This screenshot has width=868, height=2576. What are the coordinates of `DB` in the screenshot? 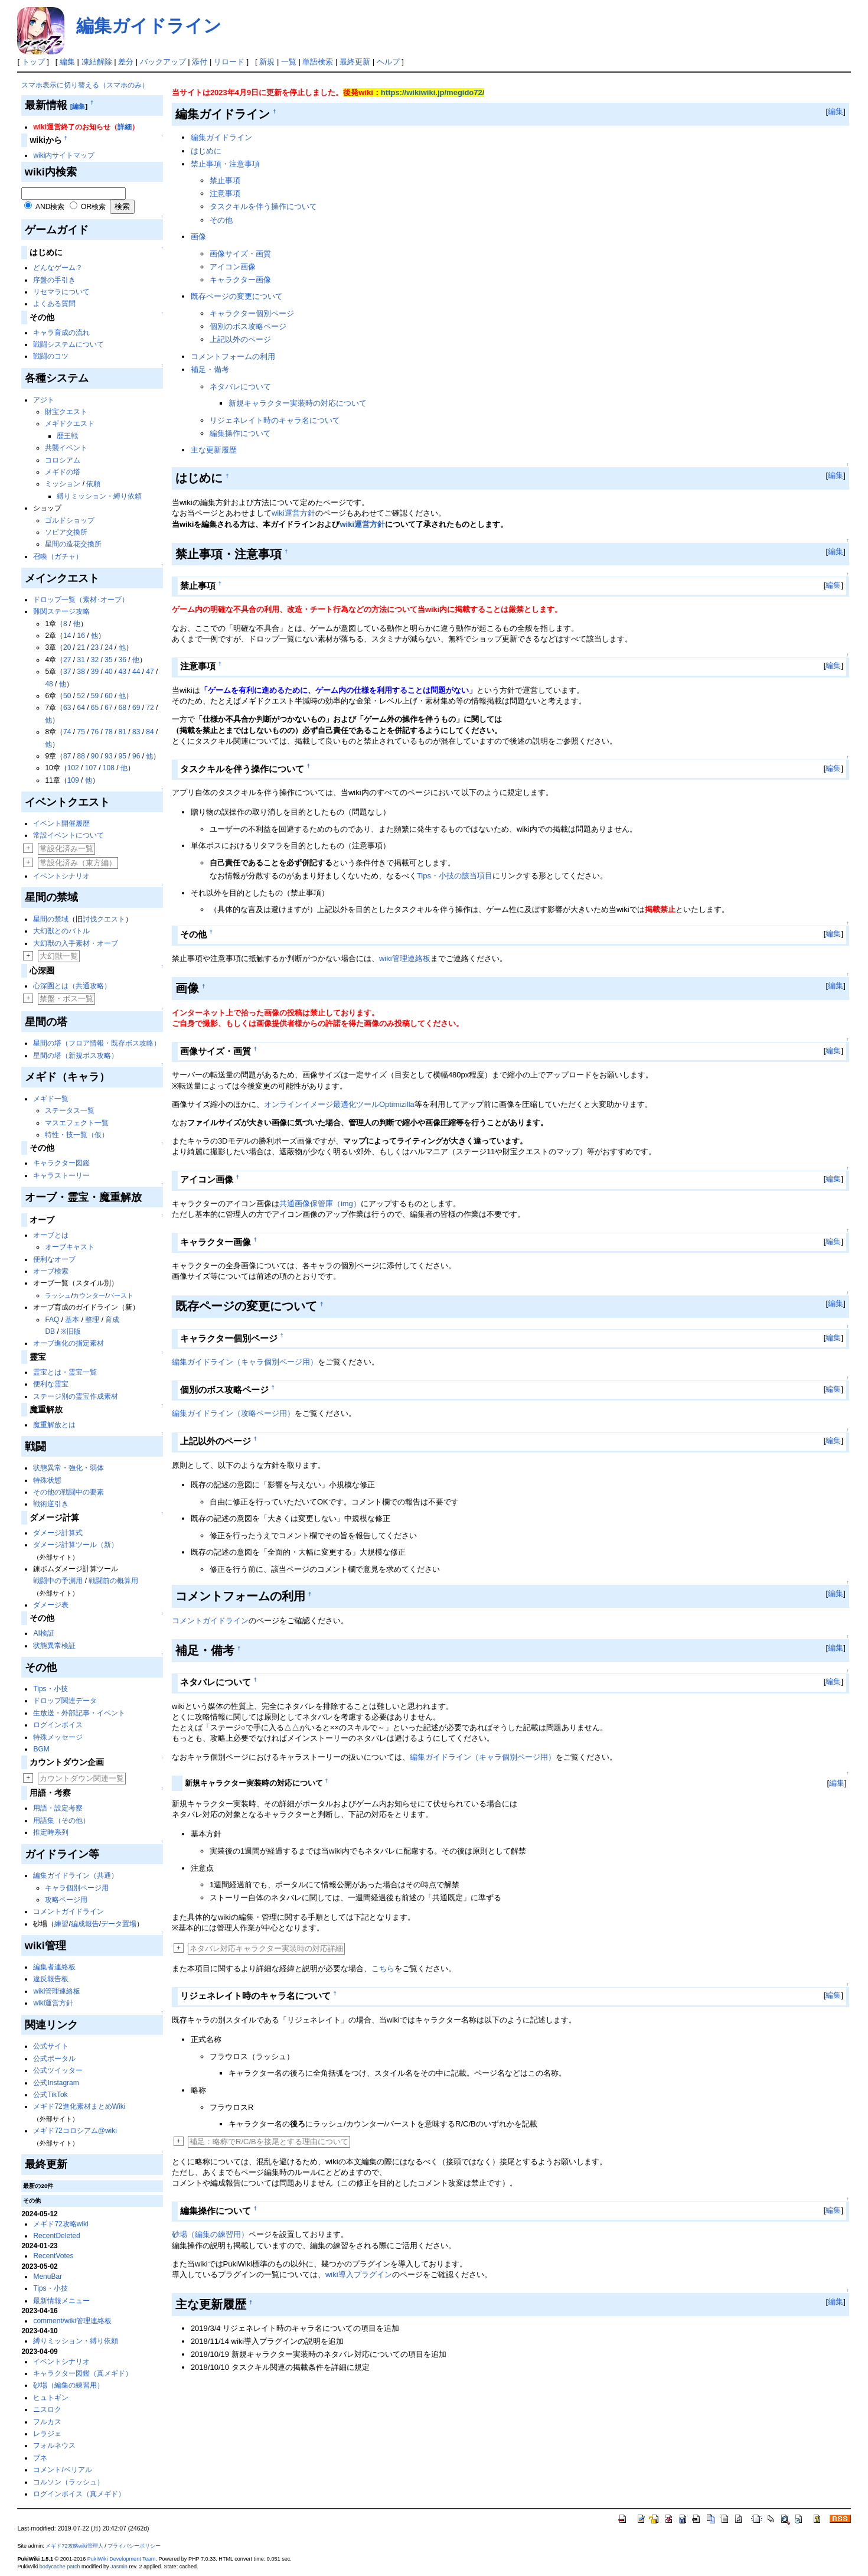 It's located at (50, 1331).